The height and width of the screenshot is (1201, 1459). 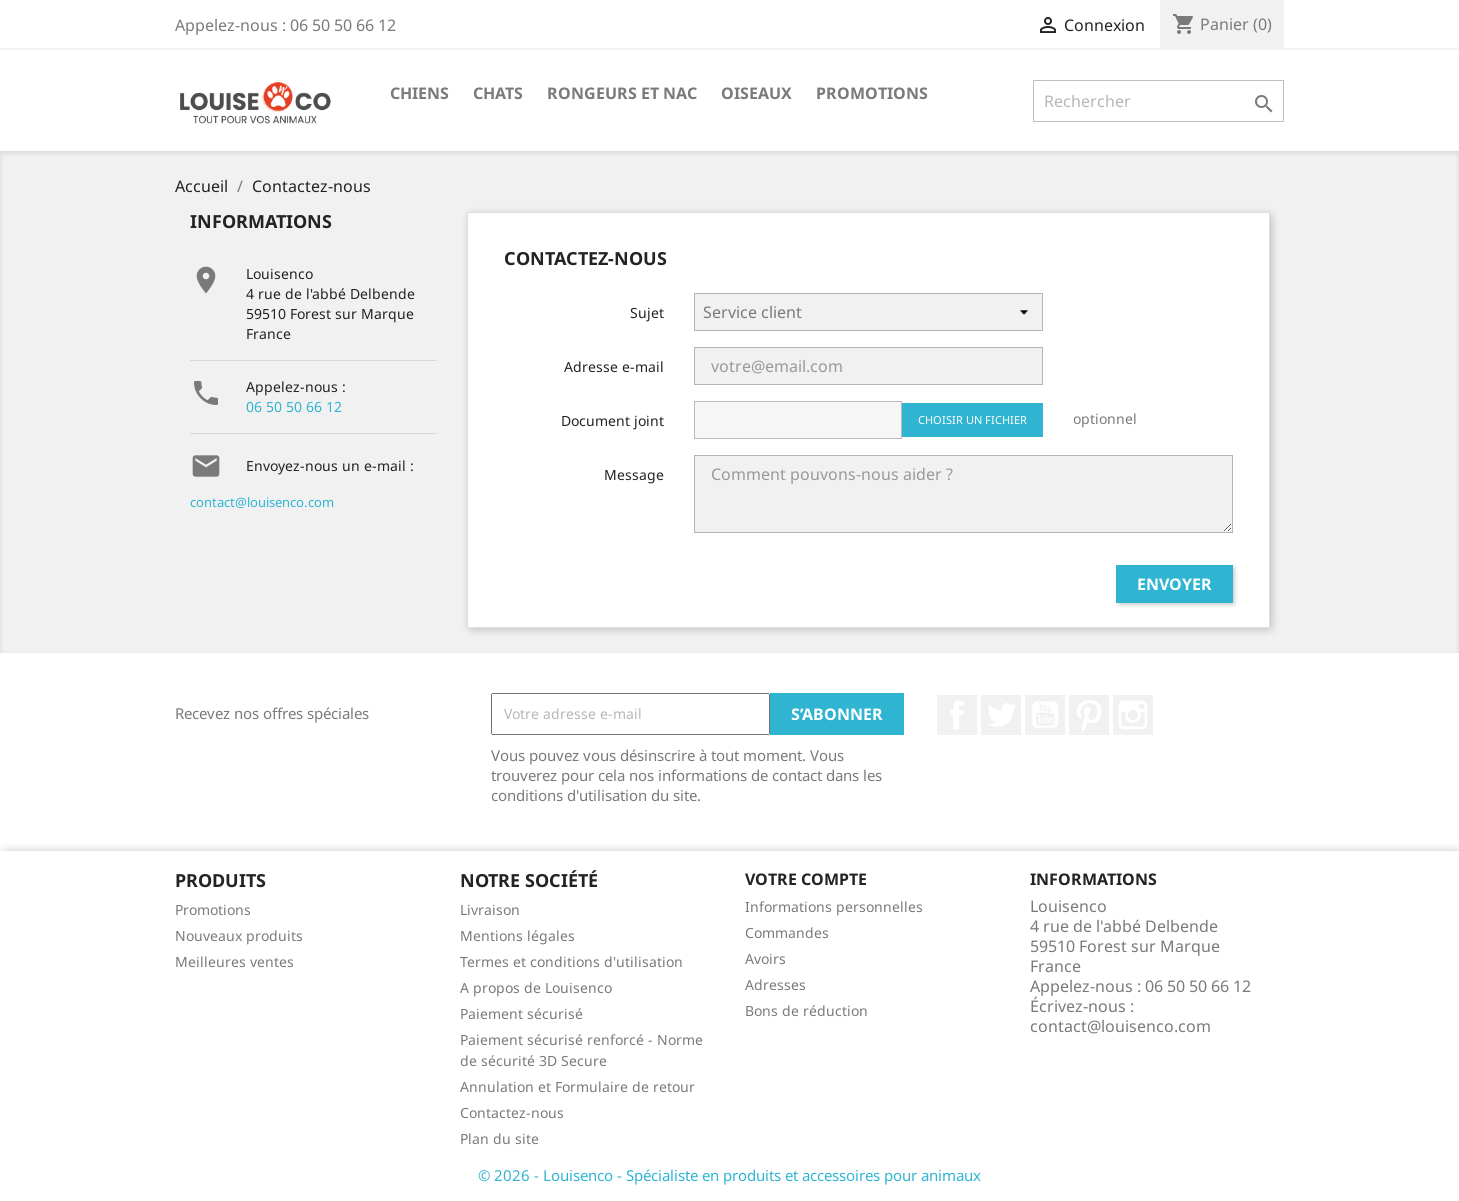 I want to click on Informations personnelles, so click(x=834, y=906).